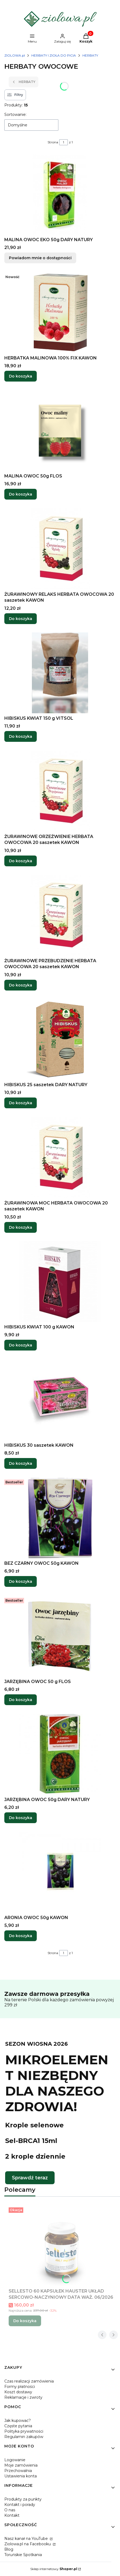 The height and width of the screenshot is (2576, 120). Describe the element at coordinates (26, 2538) in the screenshot. I see `Nasz kanał na YouTube` at that location.